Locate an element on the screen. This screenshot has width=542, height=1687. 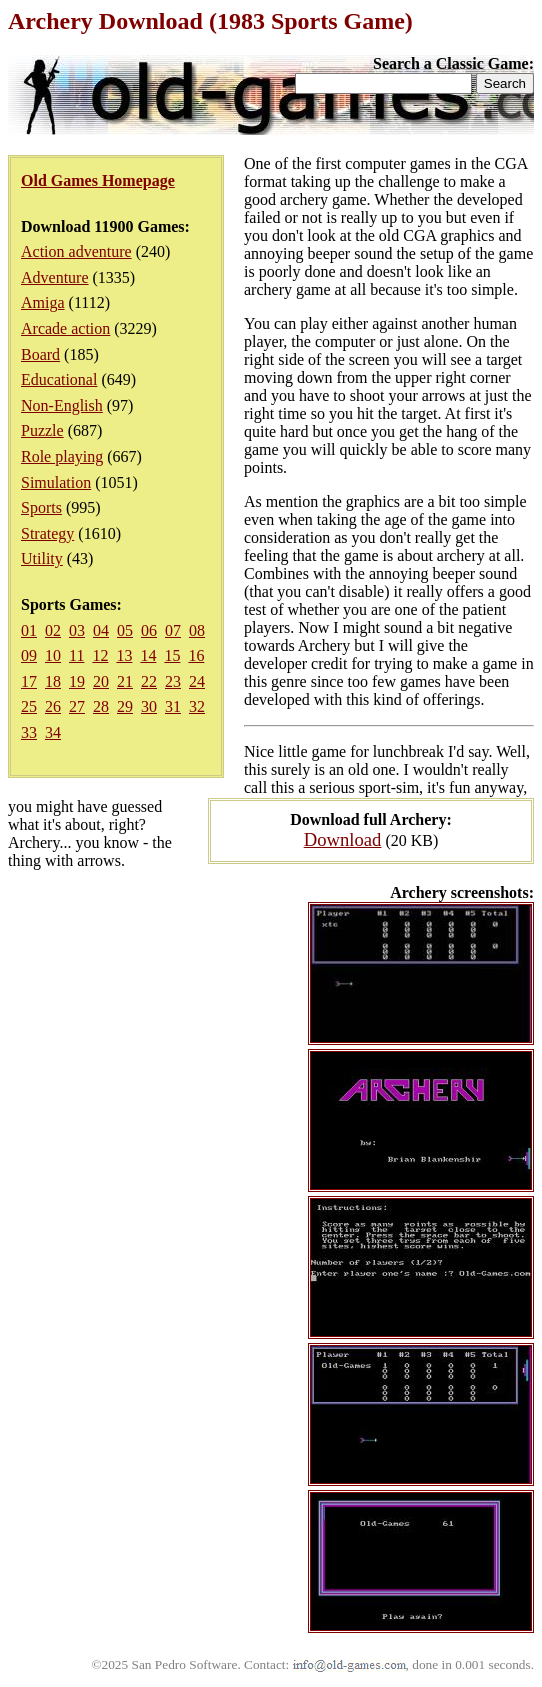
07 is located at coordinates (173, 630).